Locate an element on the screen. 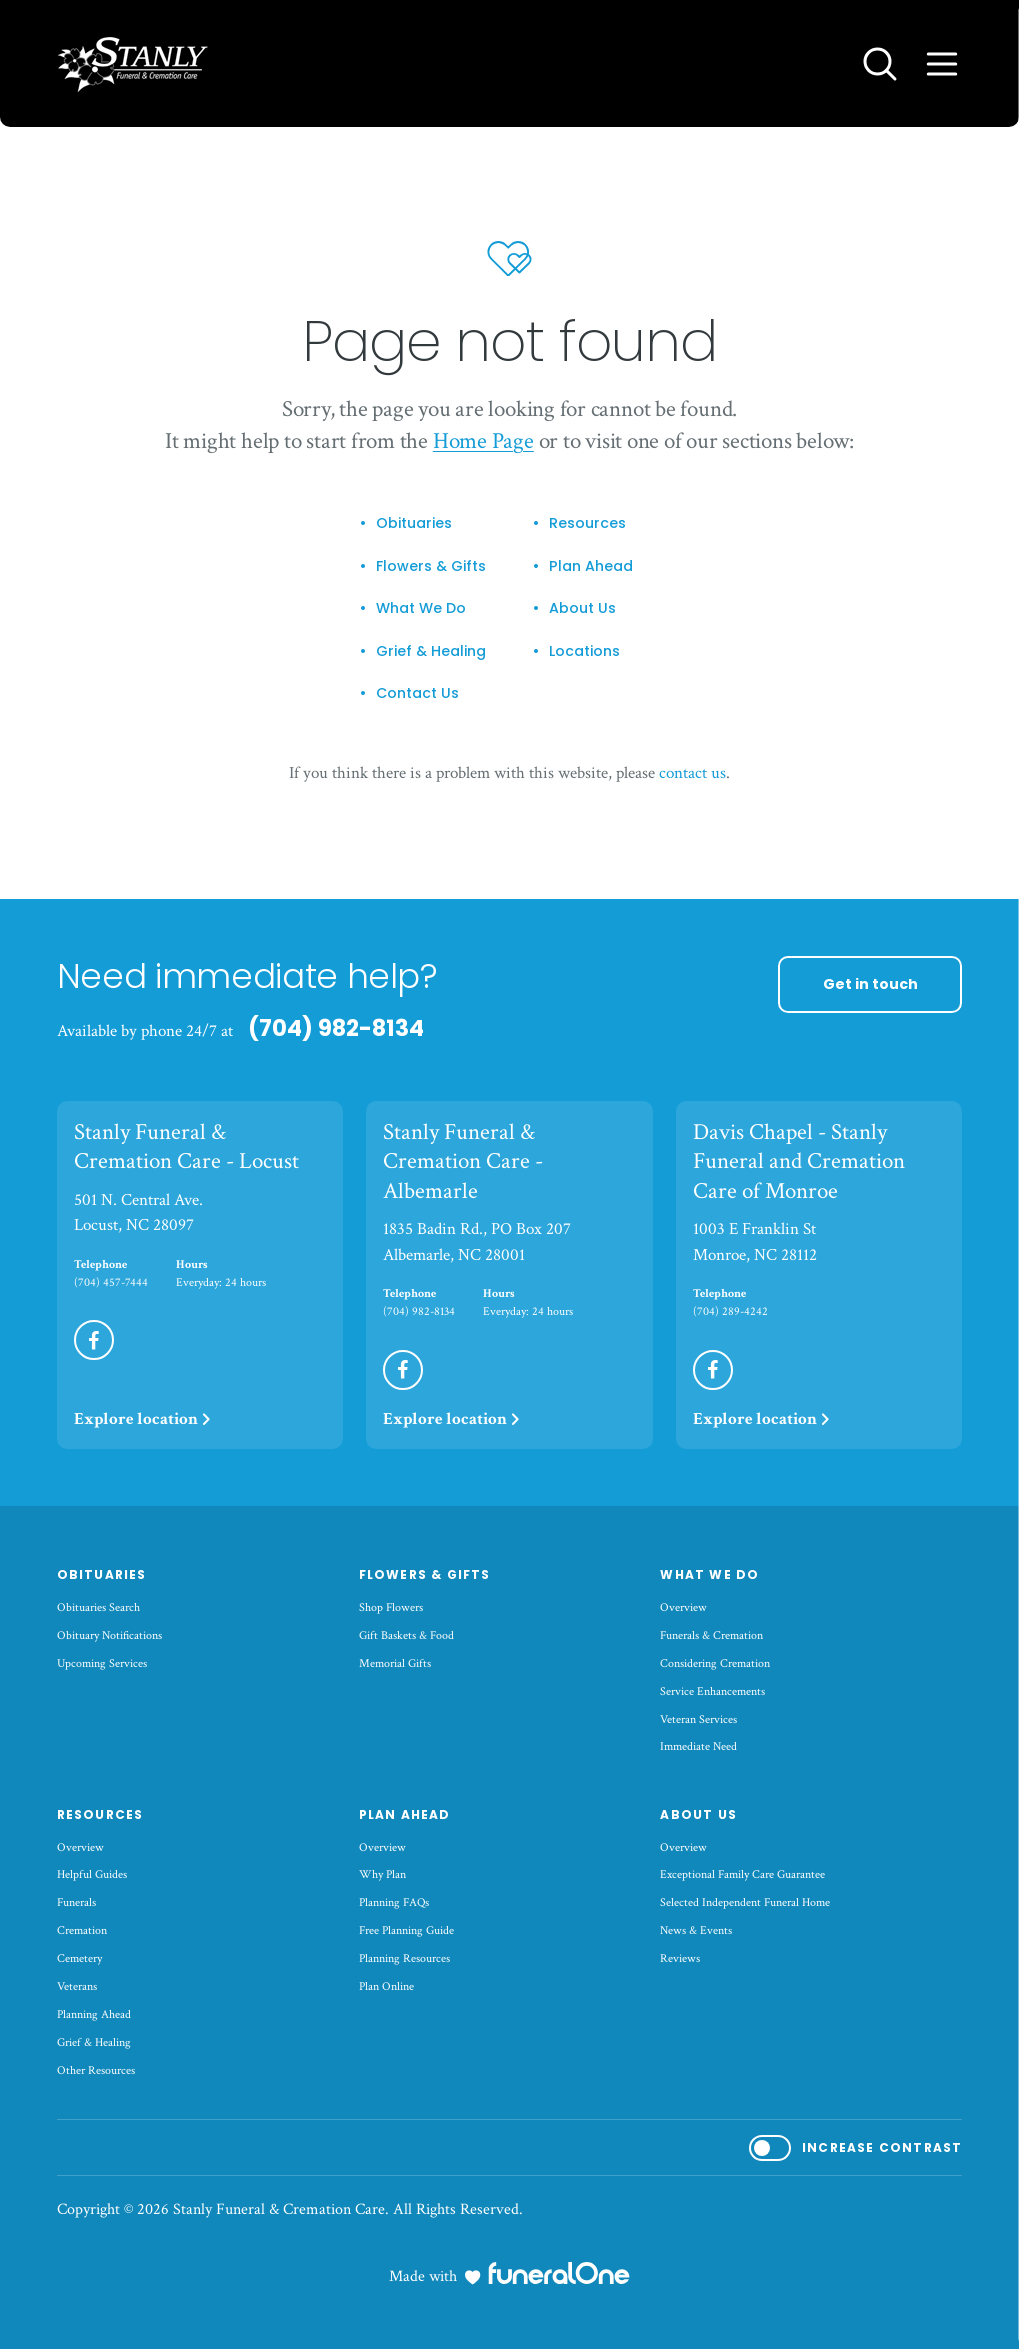 The image size is (1019, 2349). Overview is located at coordinates (683, 1607).